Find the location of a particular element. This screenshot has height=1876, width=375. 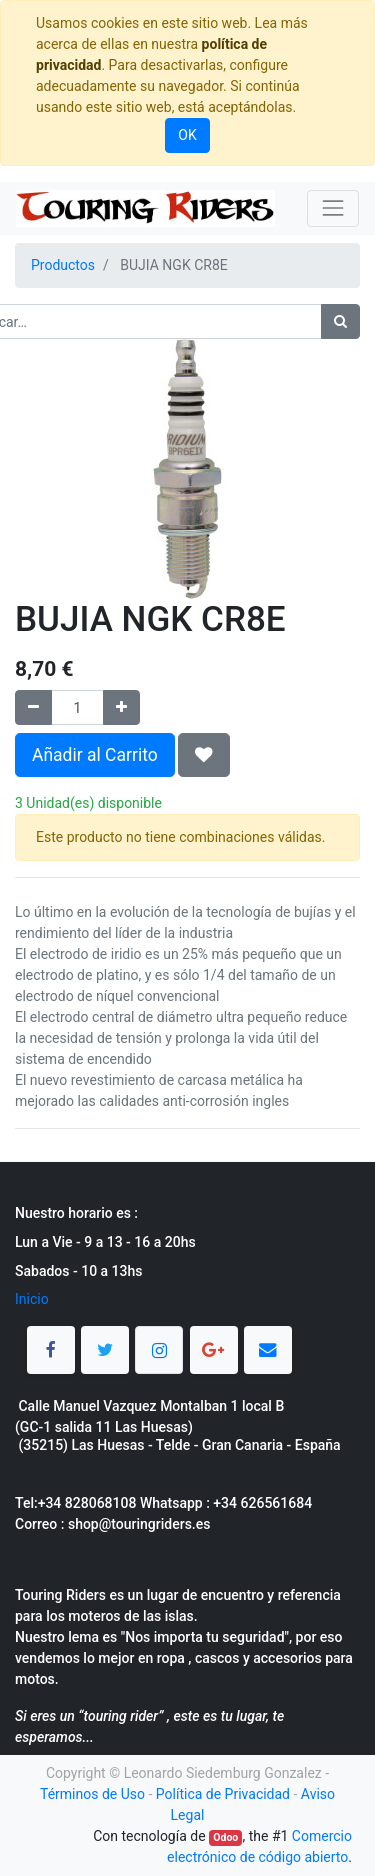

Inicio is located at coordinates (32, 1299).